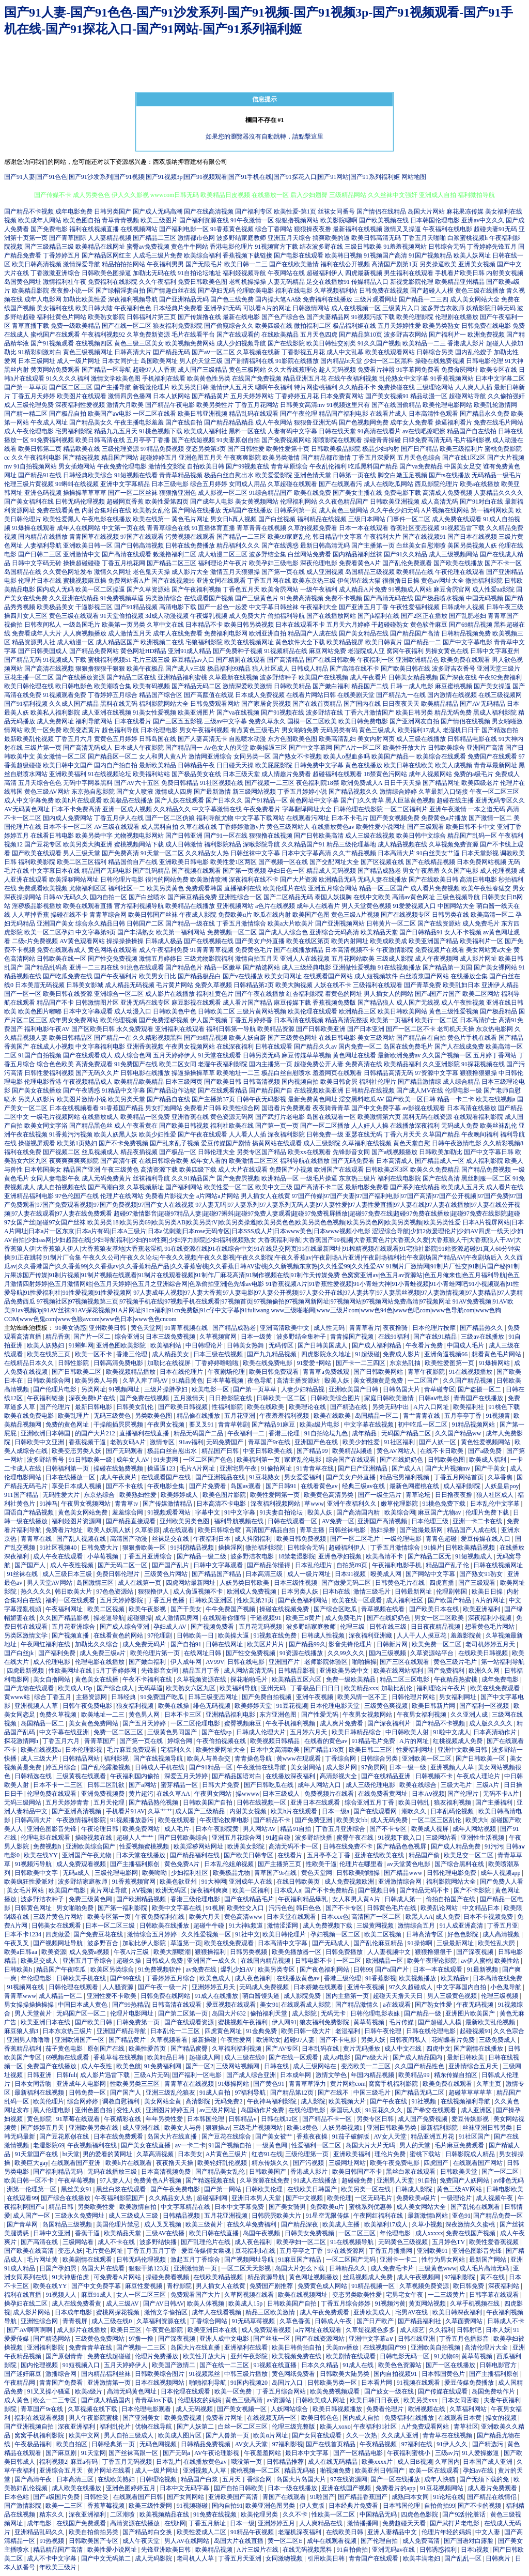 The width and height of the screenshot is (529, 2576). Describe the element at coordinates (372, 897) in the screenshot. I see `在线中文欧美` at that location.